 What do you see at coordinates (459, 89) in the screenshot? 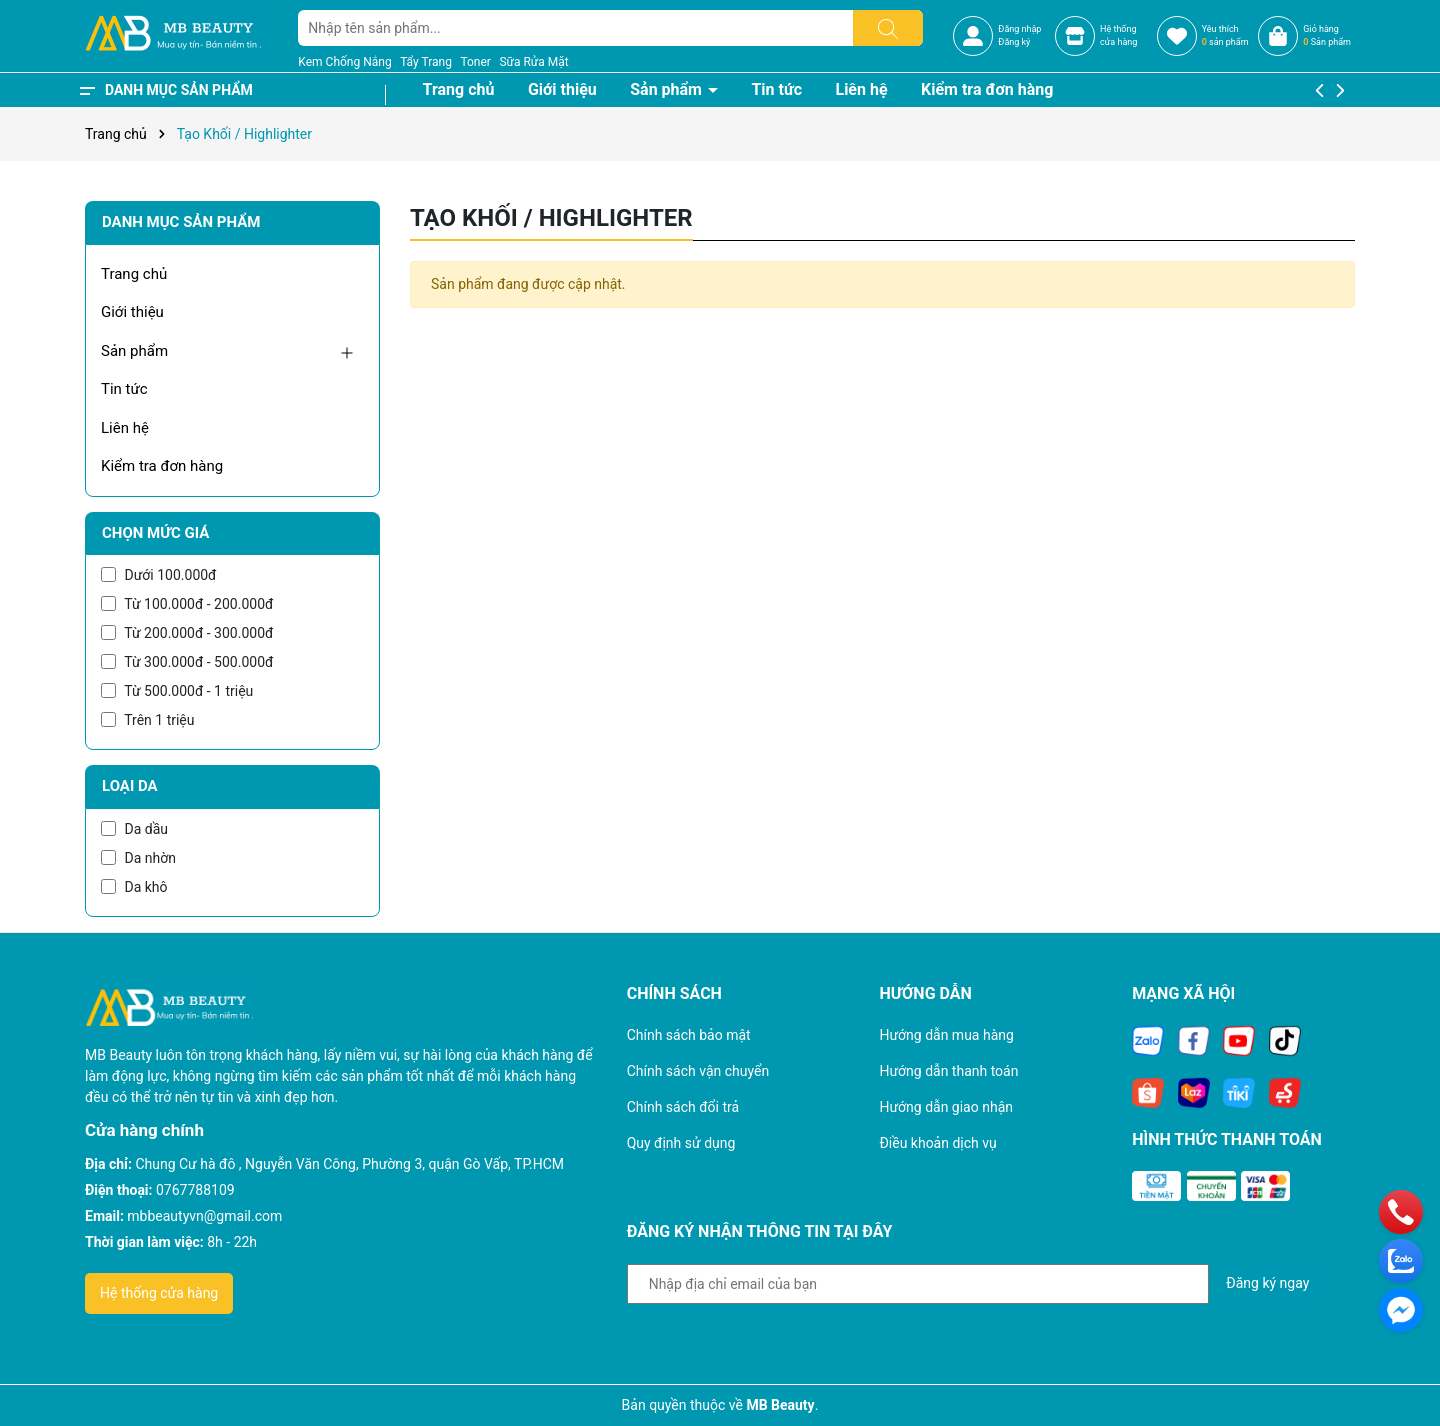
I see `Trang chủ` at bounding box center [459, 89].